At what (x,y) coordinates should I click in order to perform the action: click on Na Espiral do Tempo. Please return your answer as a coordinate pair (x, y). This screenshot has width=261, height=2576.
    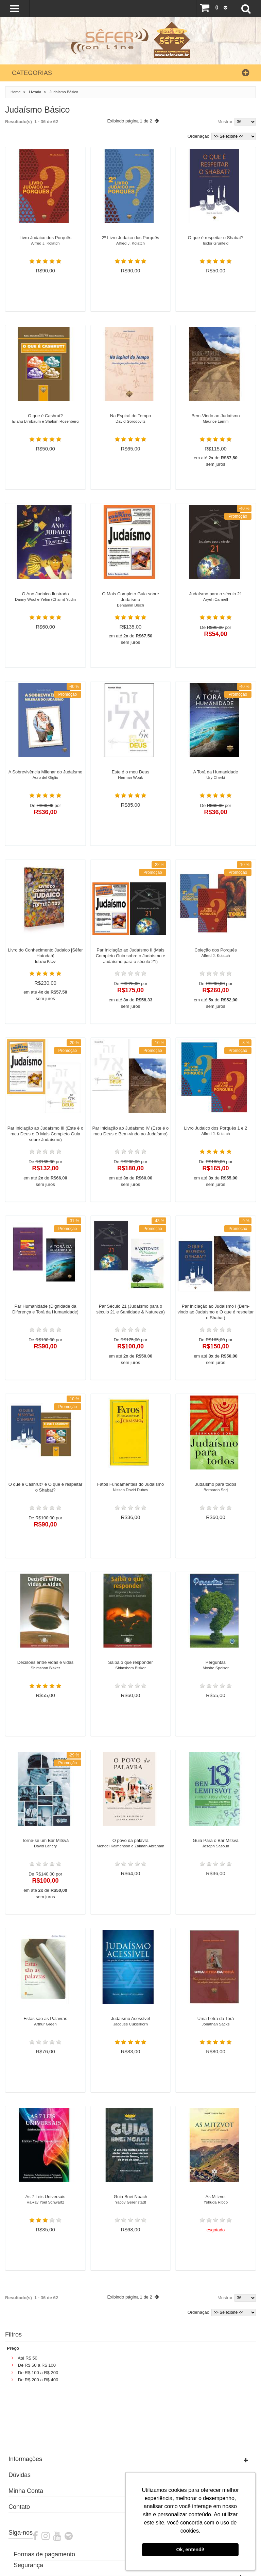
    Looking at the image, I should click on (130, 421).